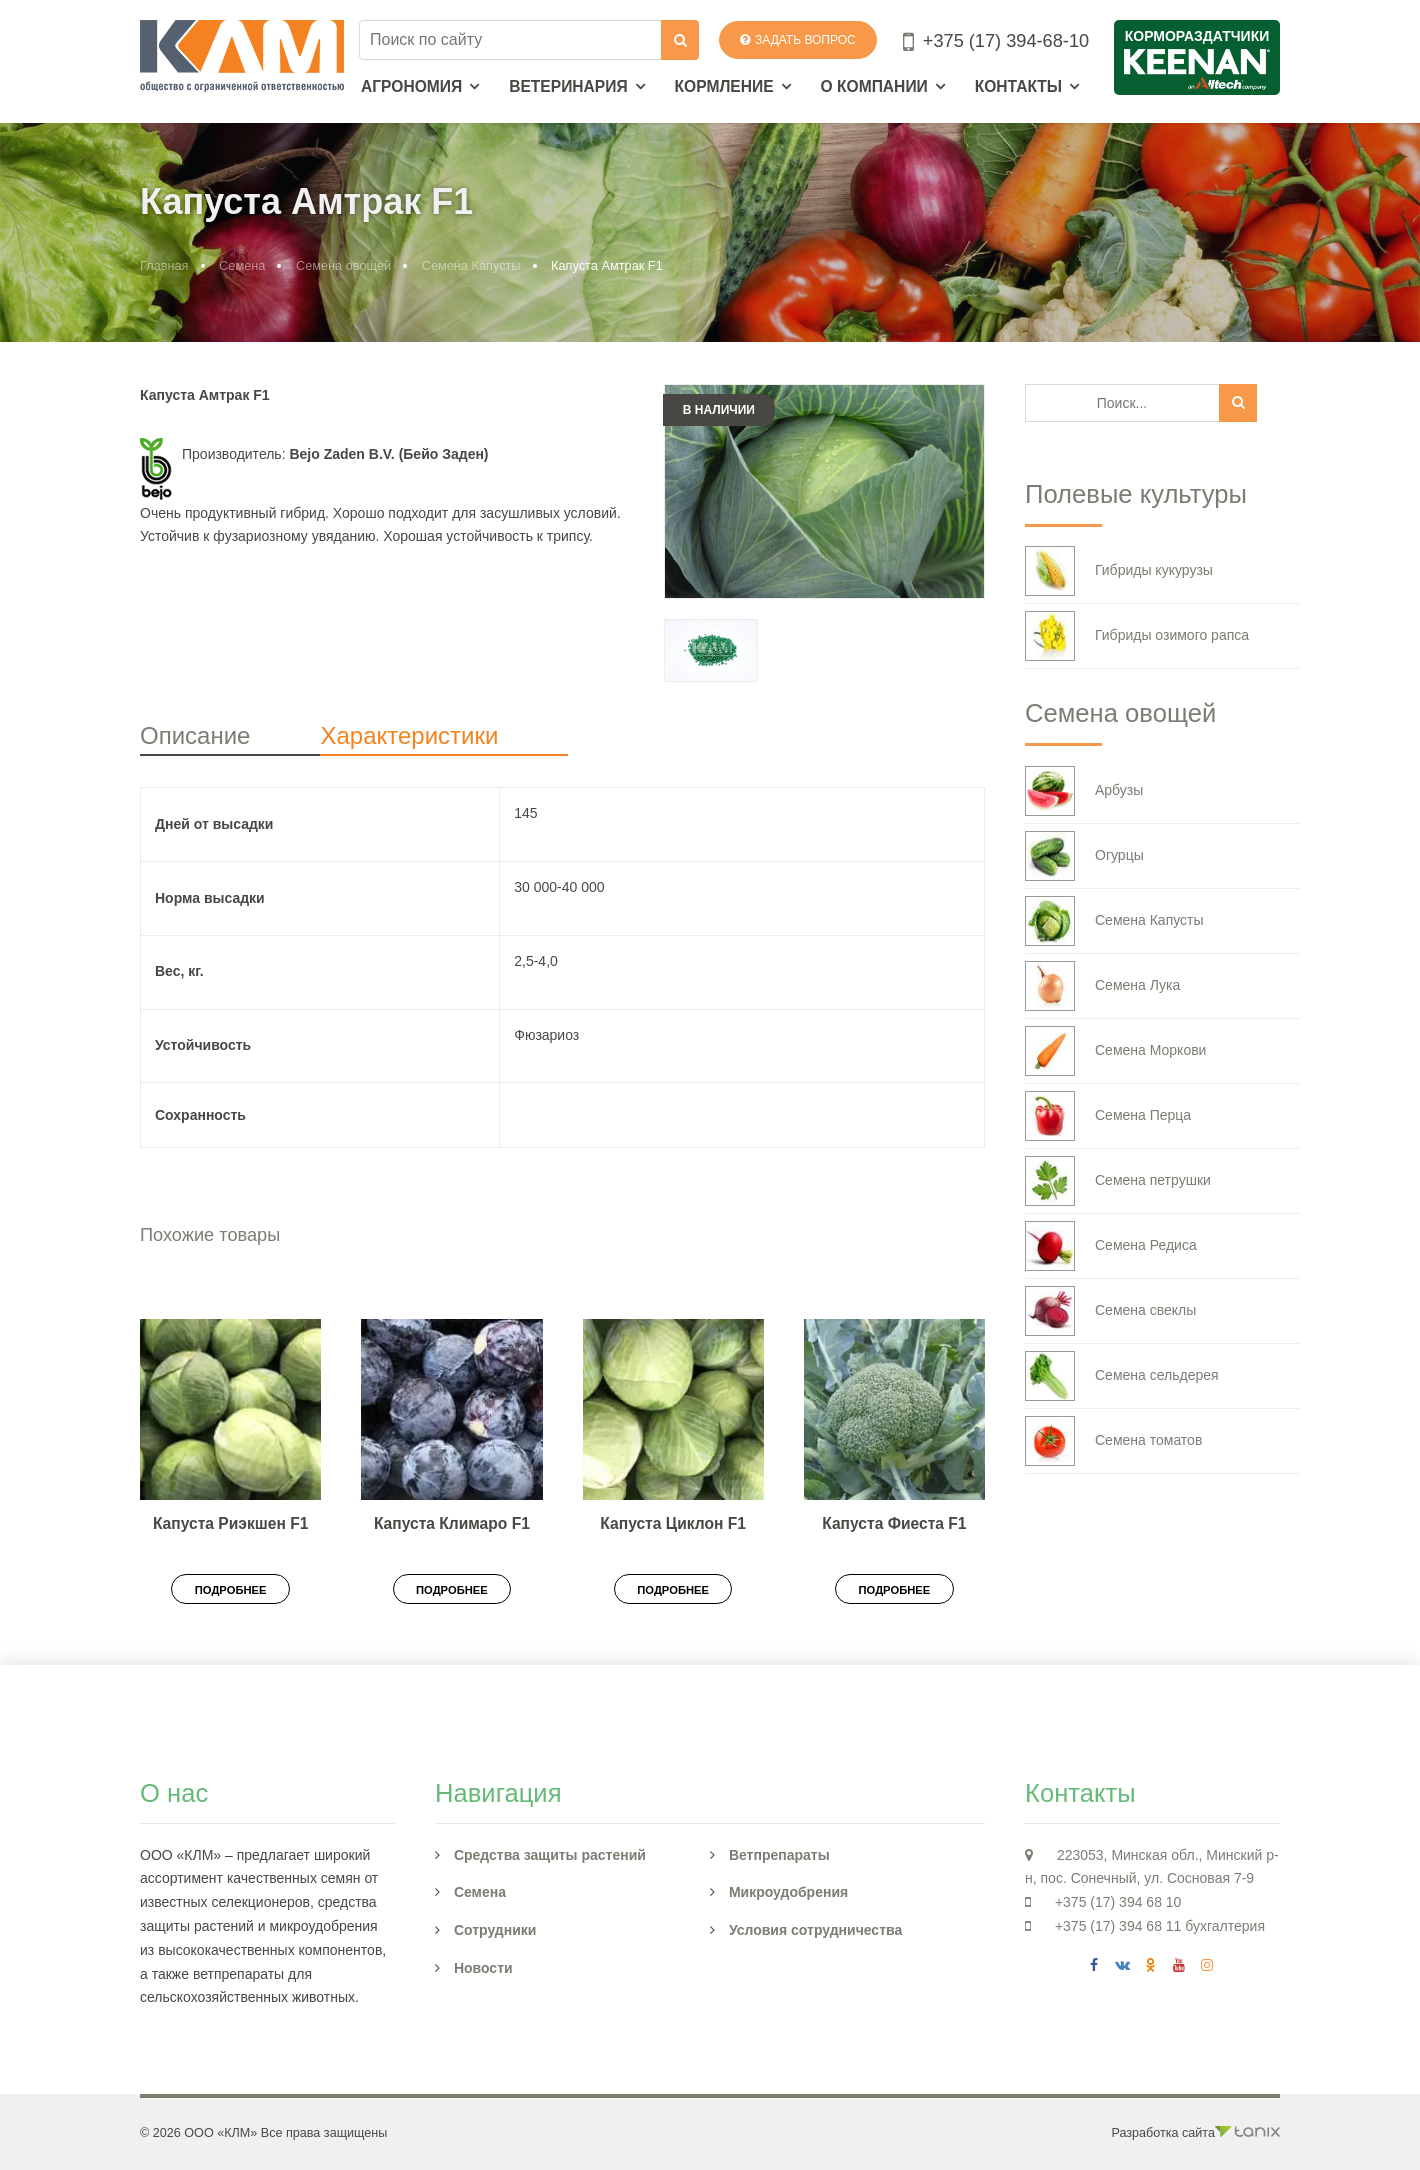 This screenshot has width=1420, height=2170. What do you see at coordinates (788, 1892) in the screenshot?
I see `Микроудобрения` at bounding box center [788, 1892].